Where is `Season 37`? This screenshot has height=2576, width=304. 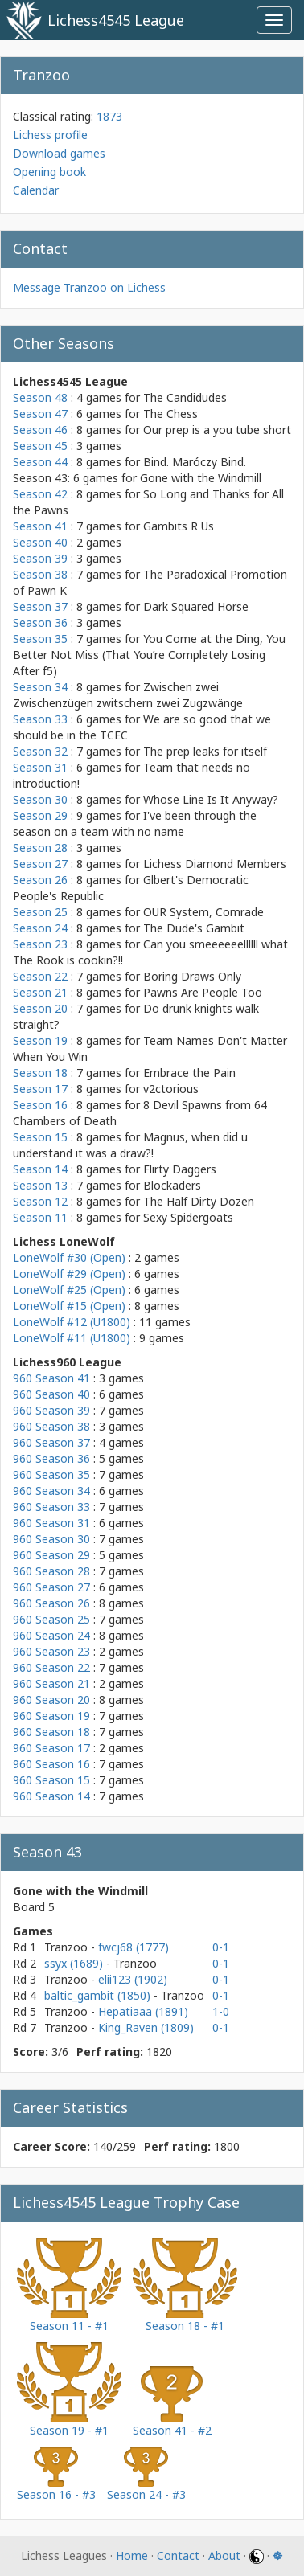
Season 37 is located at coordinates (40, 606).